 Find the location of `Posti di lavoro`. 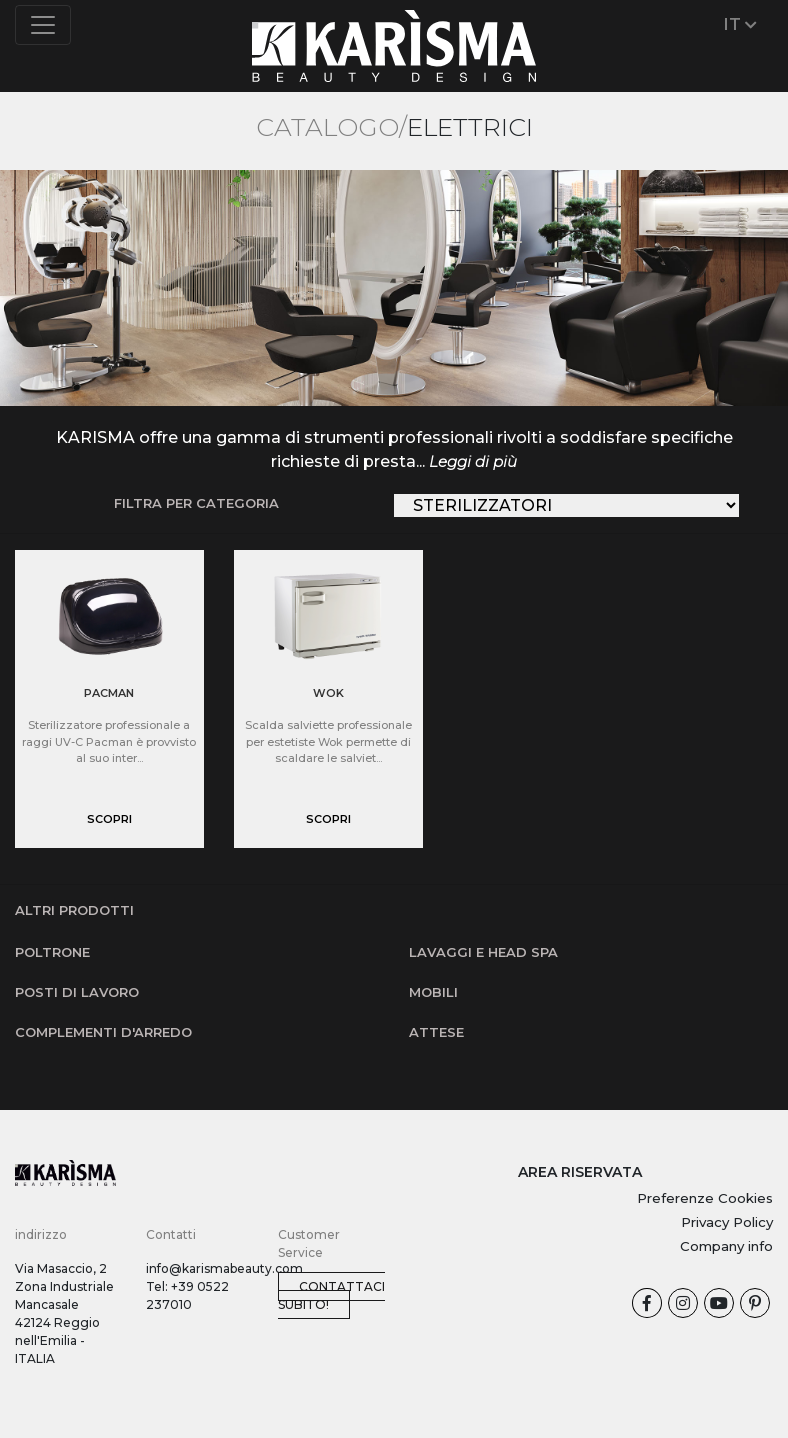

Posti di lavoro is located at coordinates (77, 992).